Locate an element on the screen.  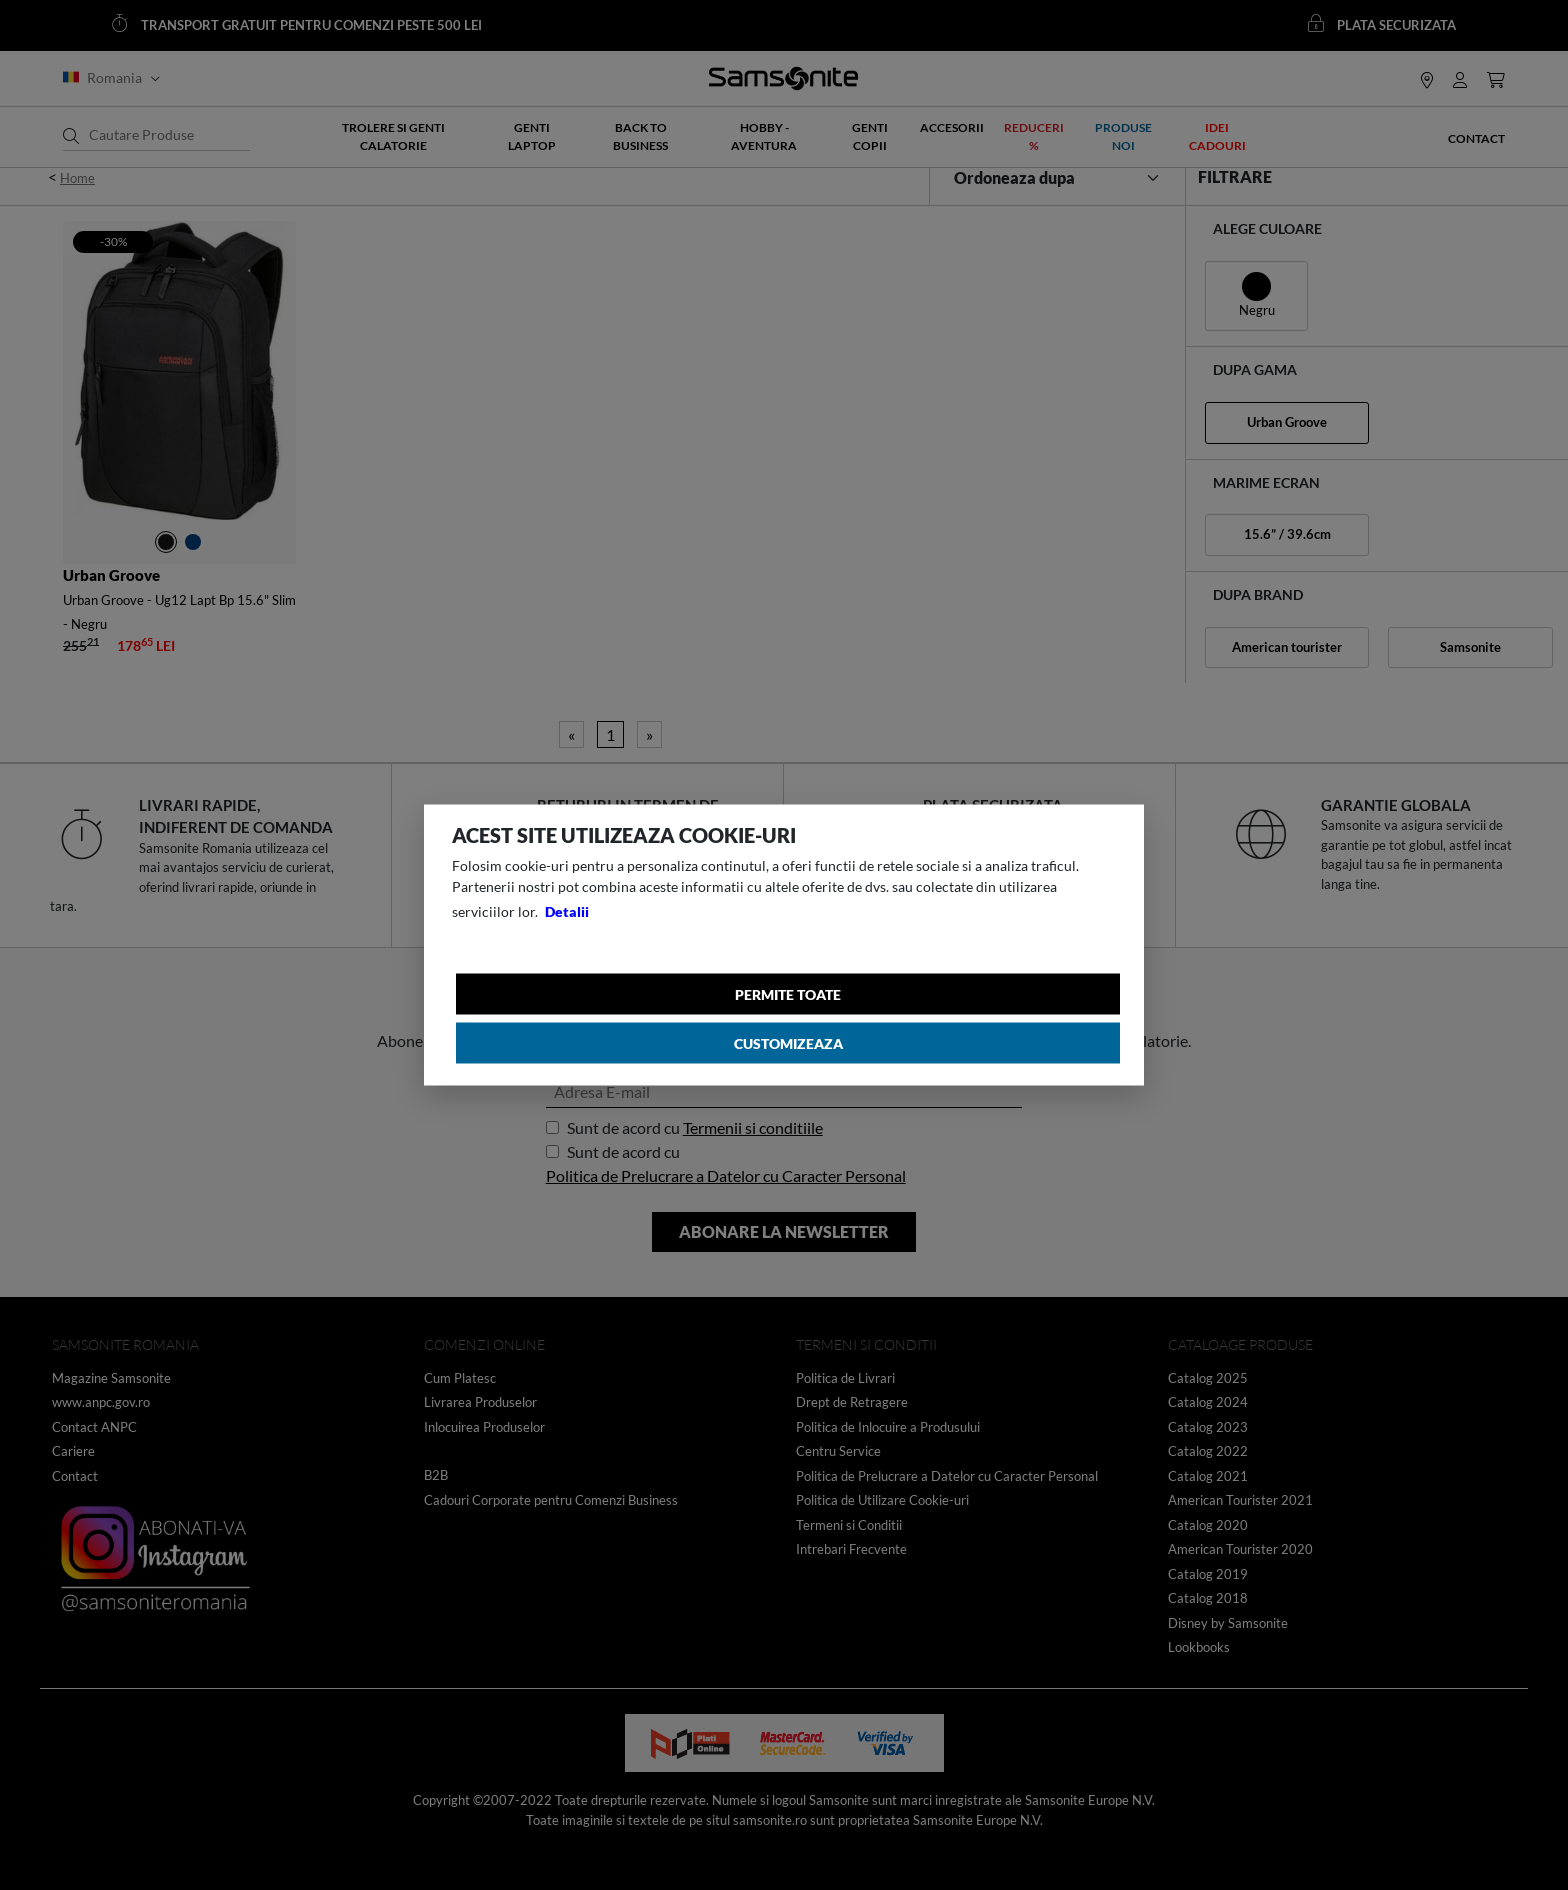
Permite toate is located at coordinates (788, 994).